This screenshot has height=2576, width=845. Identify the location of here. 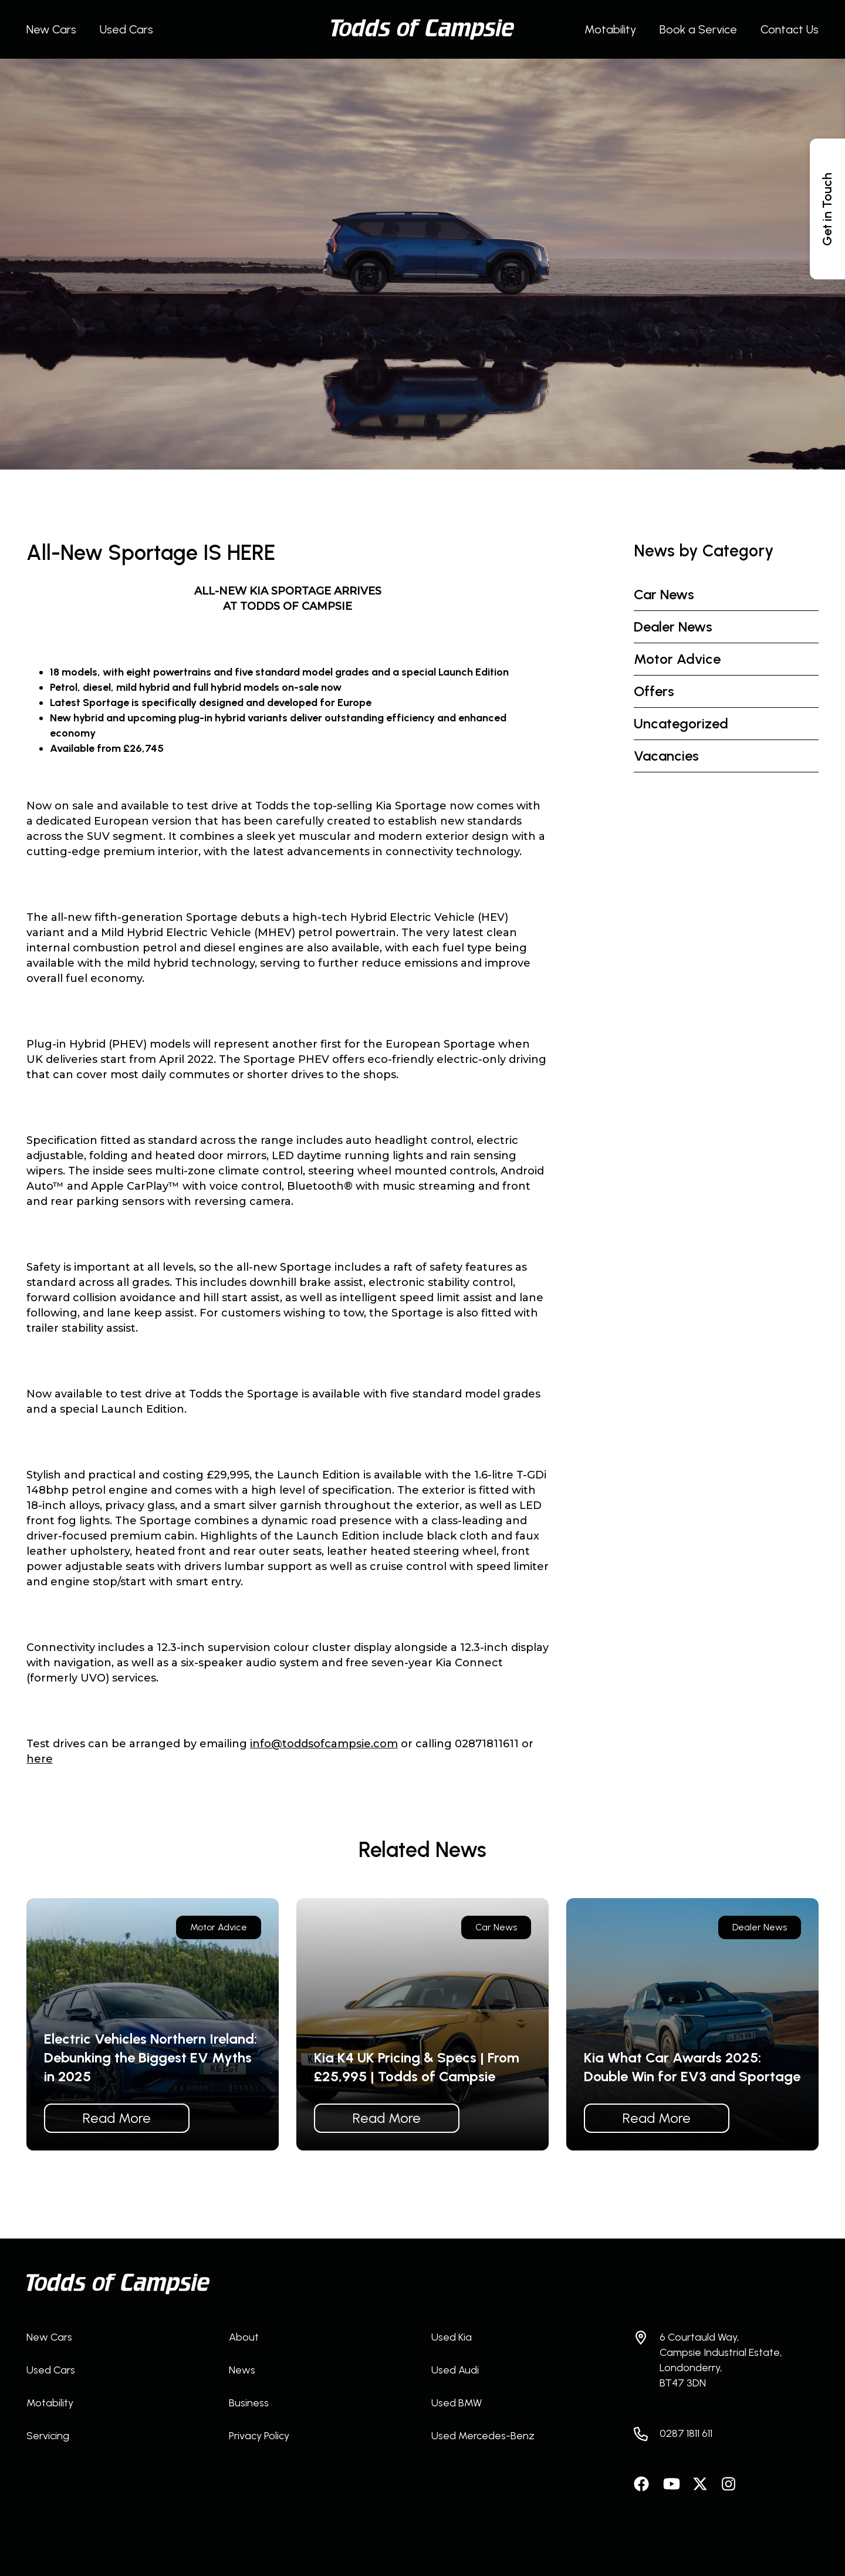
(39, 1759).